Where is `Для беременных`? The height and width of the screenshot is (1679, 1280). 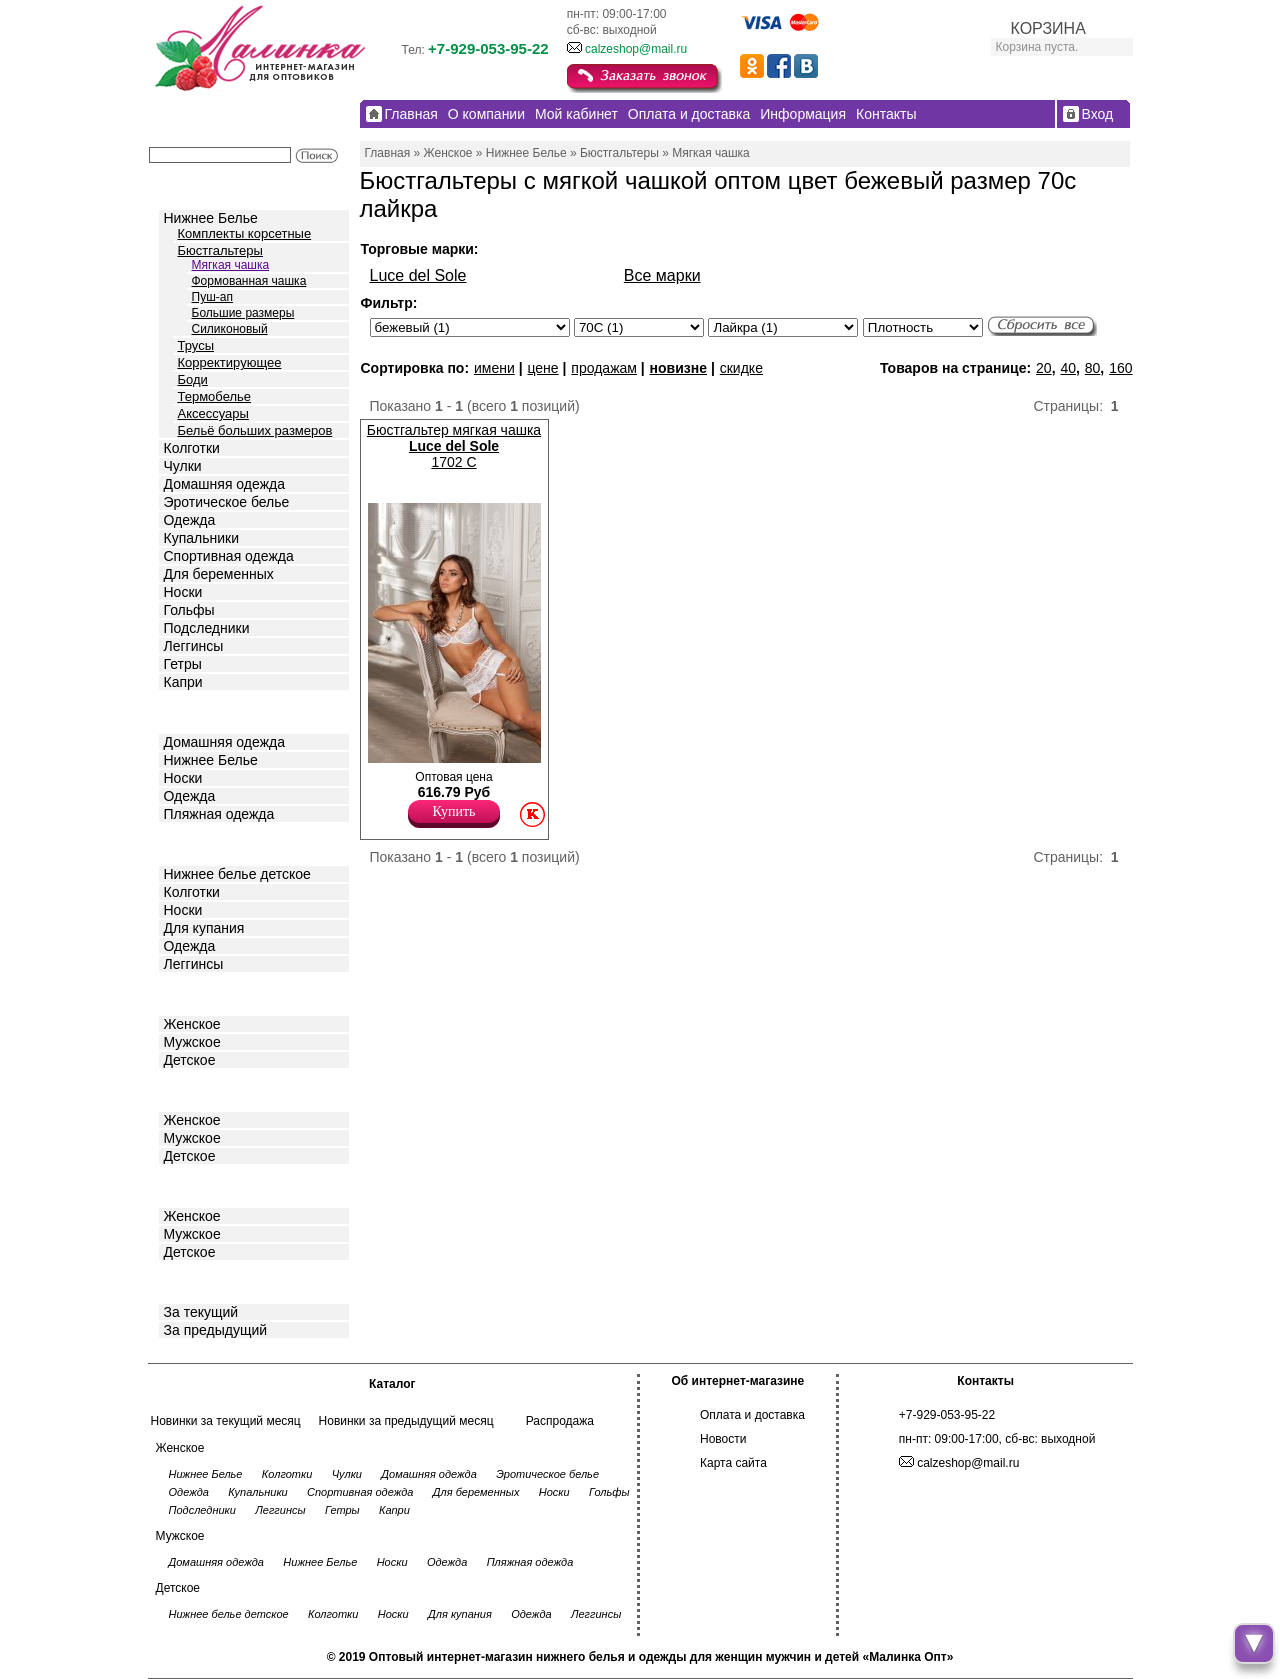 Для беременных is located at coordinates (219, 574).